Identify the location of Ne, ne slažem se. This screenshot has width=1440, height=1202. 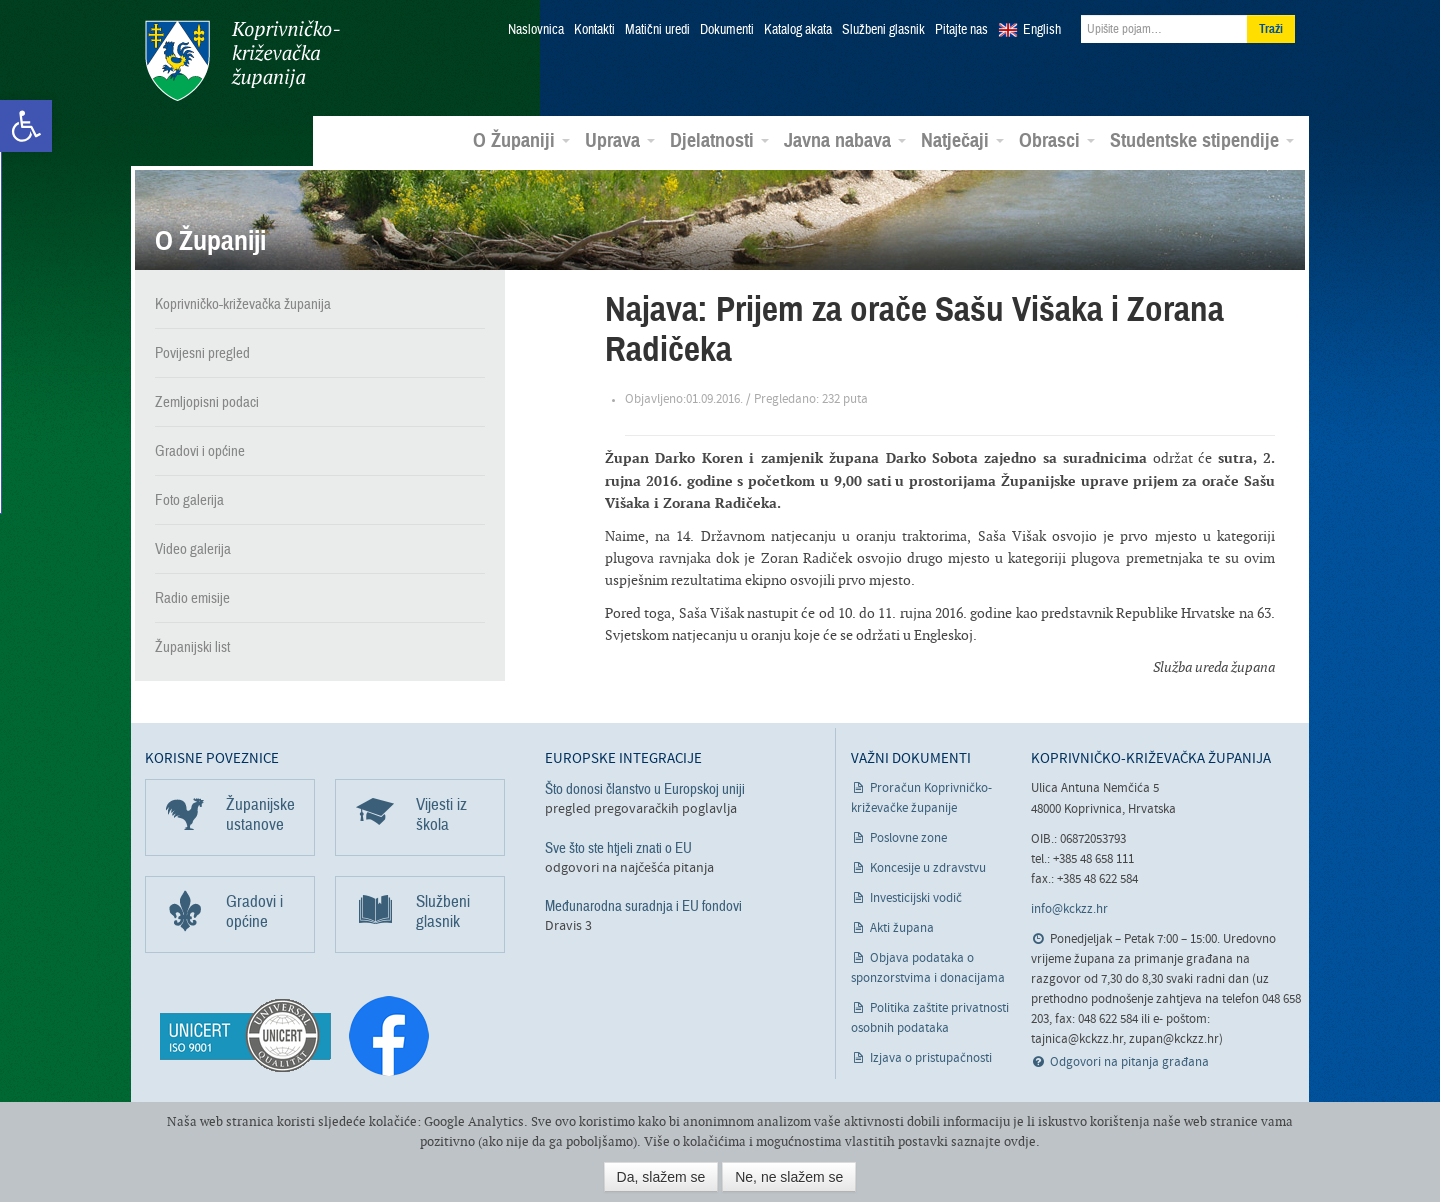
(789, 1177).